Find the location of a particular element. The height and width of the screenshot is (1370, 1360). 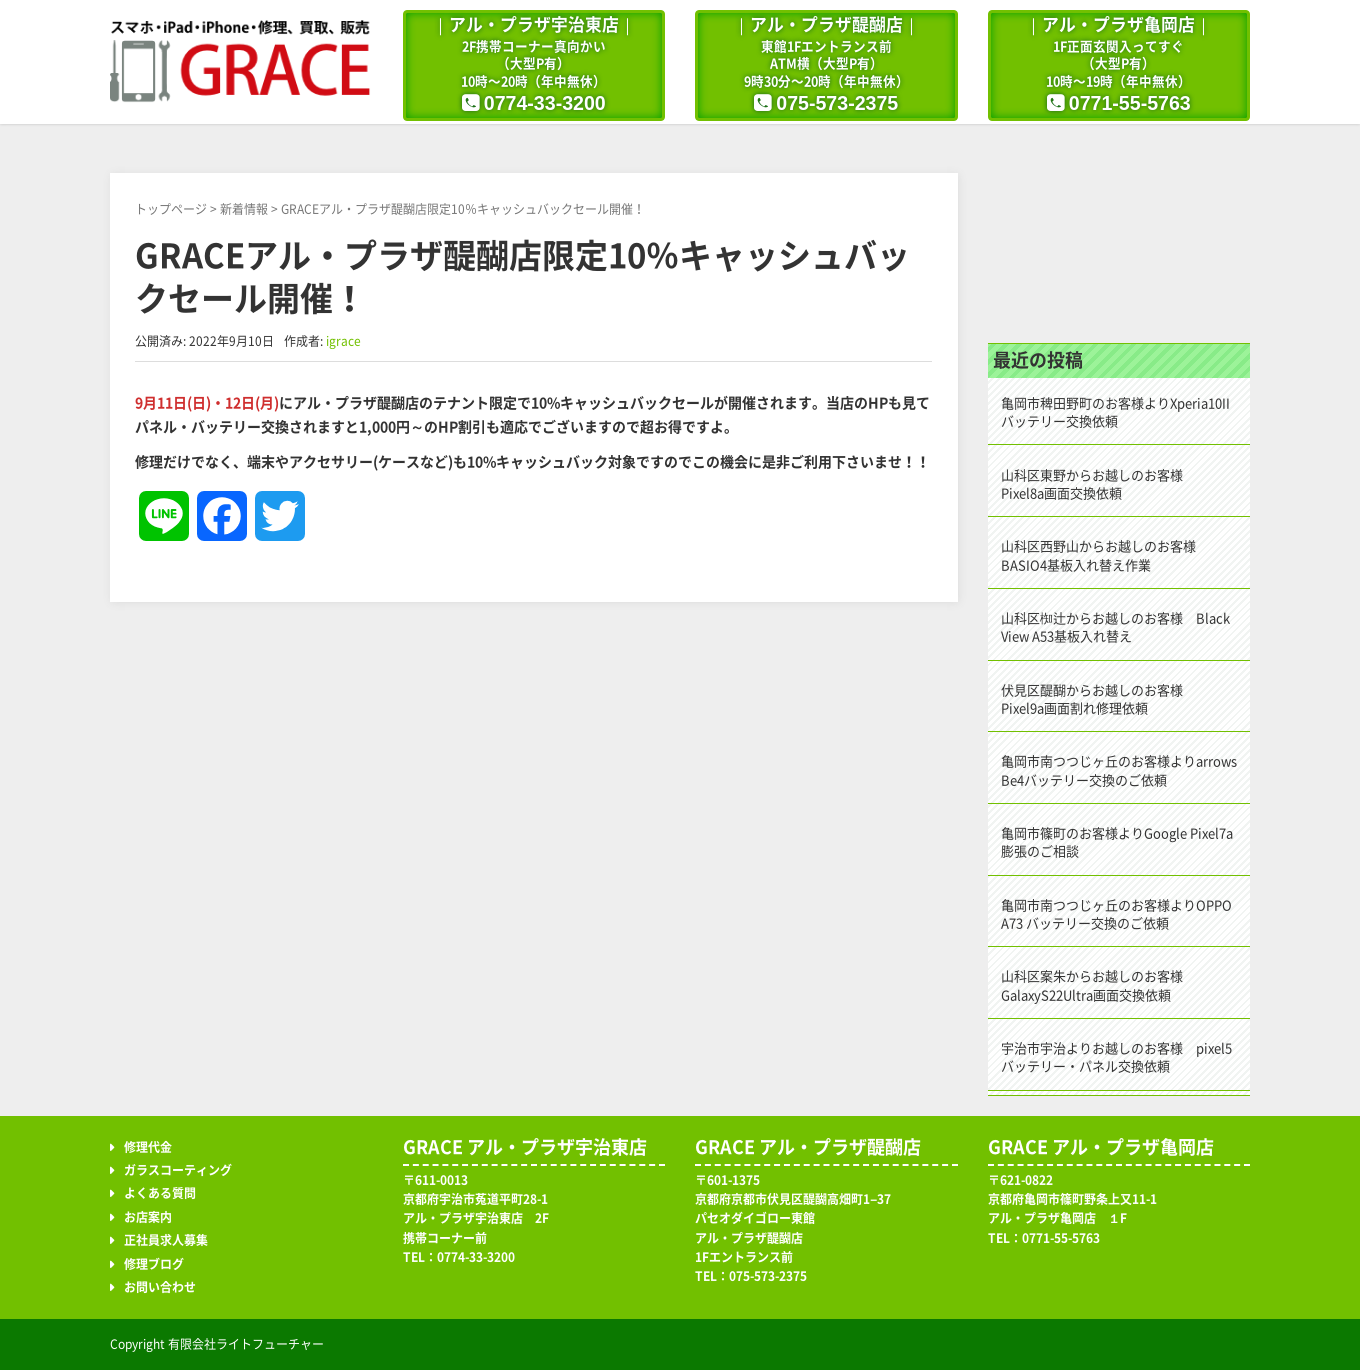

正社員求人募集 is located at coordinates (166, 1240).